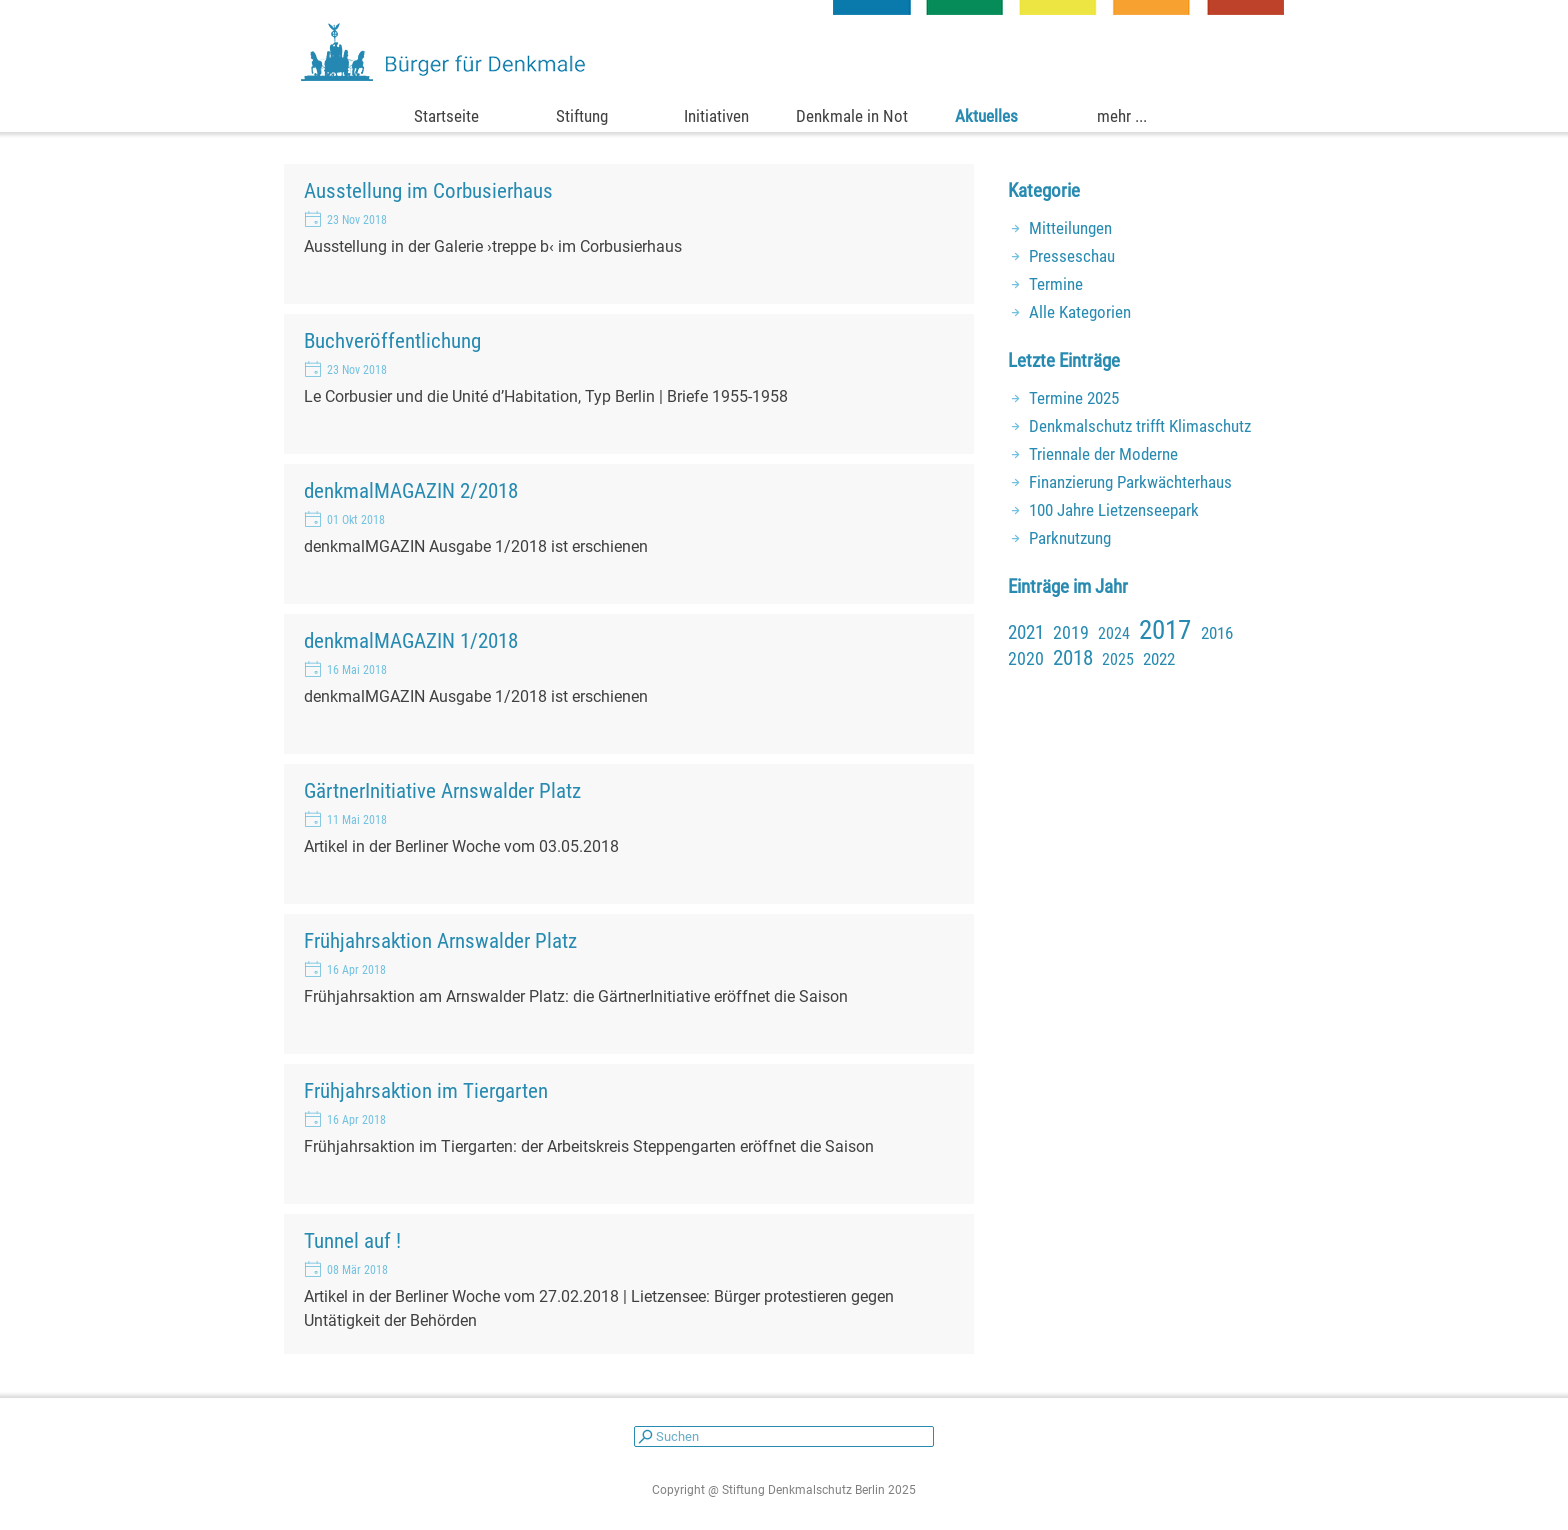  I want to click on Buchveröffentlichung, so click(392, 340).